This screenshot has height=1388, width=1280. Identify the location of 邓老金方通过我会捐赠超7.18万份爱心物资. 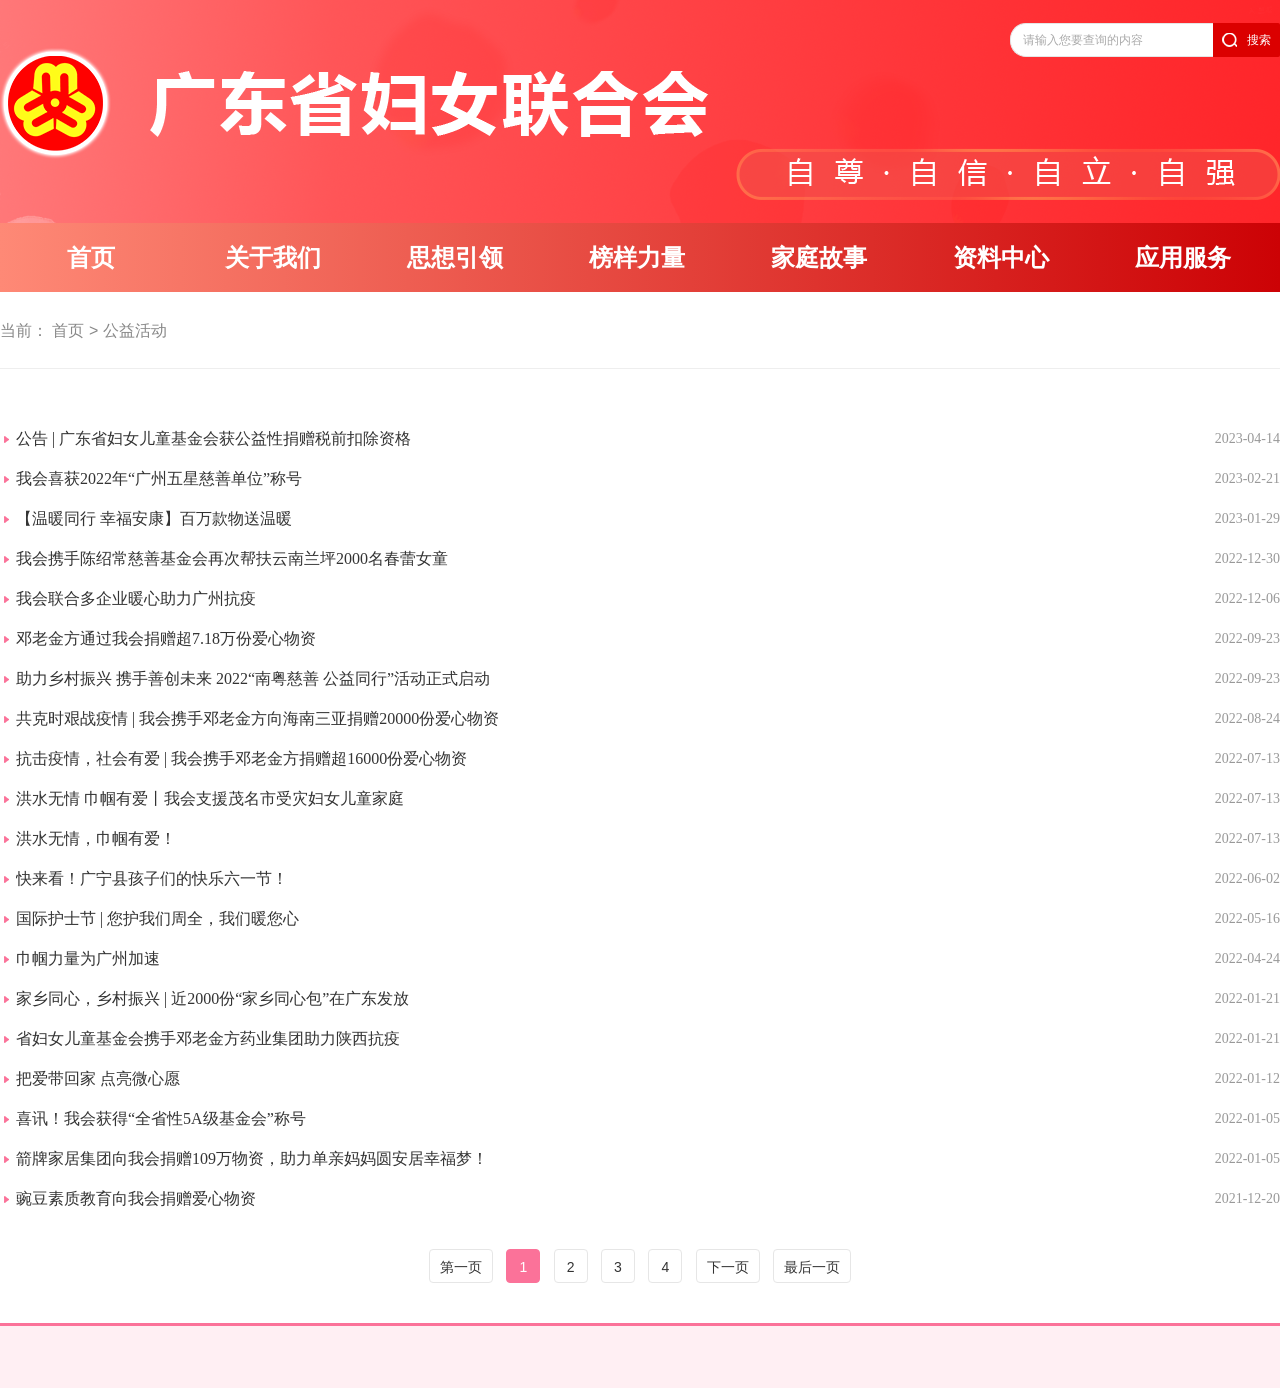
(166, 638).